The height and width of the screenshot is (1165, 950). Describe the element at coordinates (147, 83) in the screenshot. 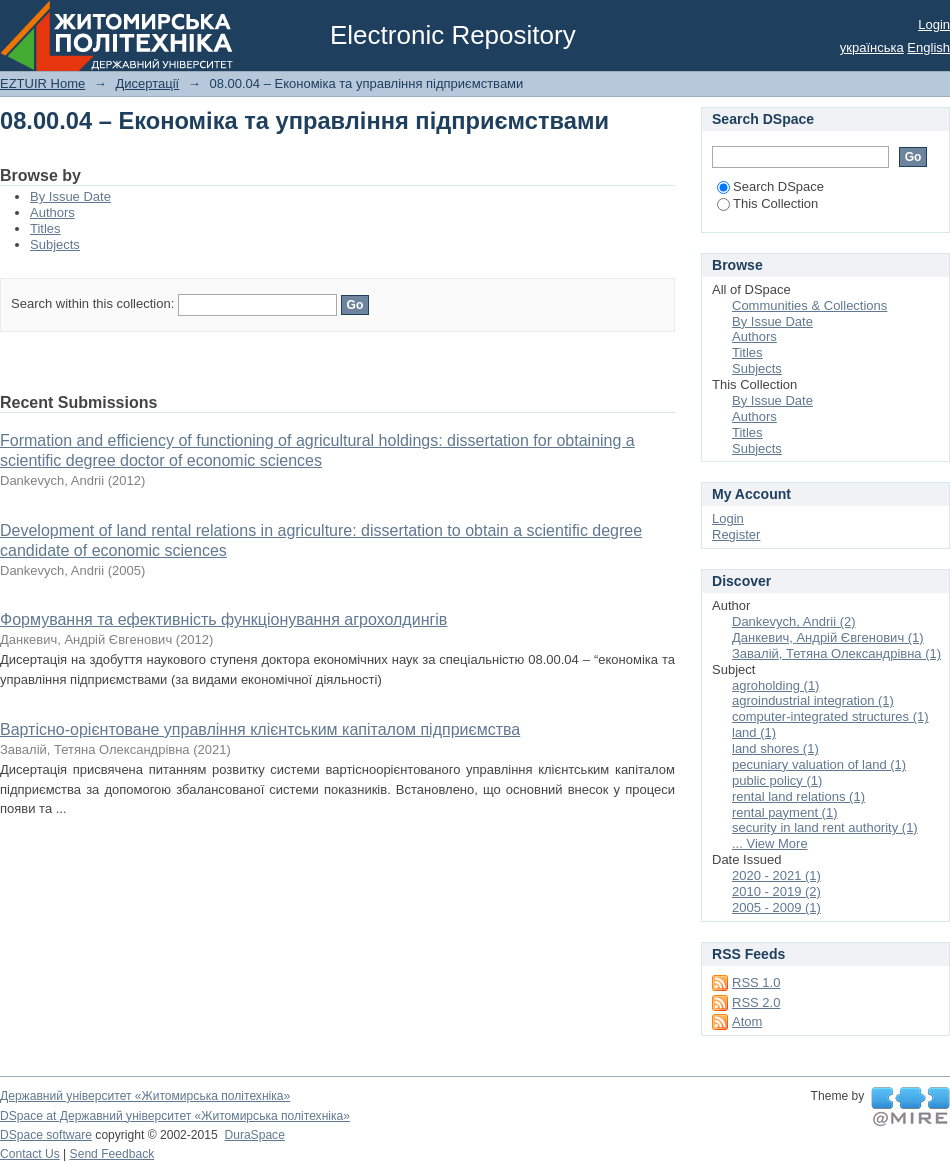

I see `Дисертації` at that location.